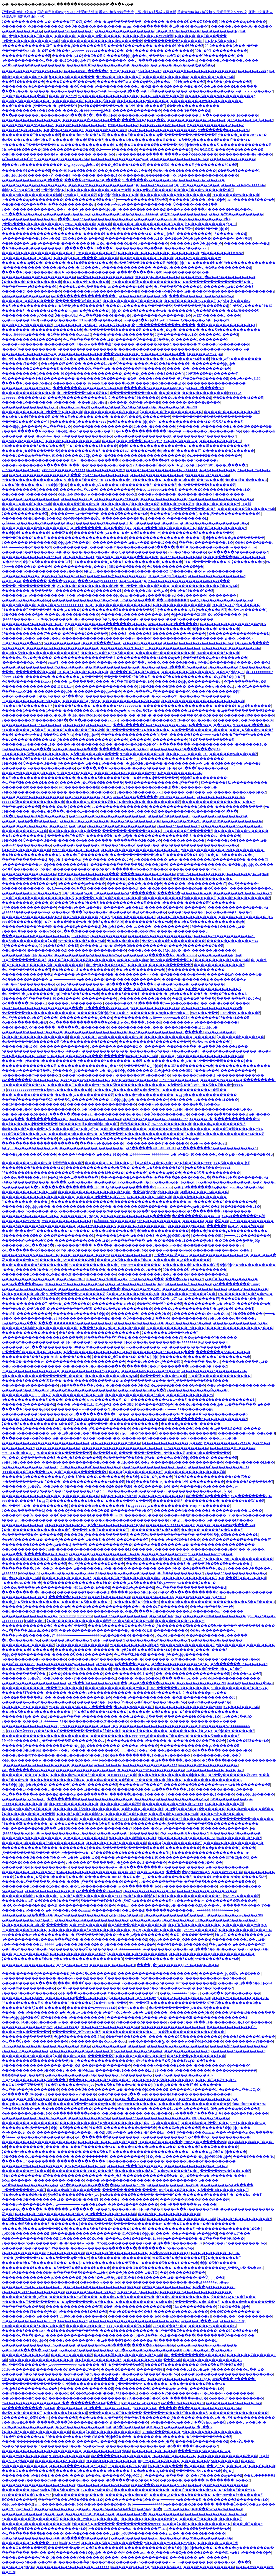  Describe the element at coordinates (29, 2099) in the screenshot. I see `����͵���պ�ŷ������` at that location.